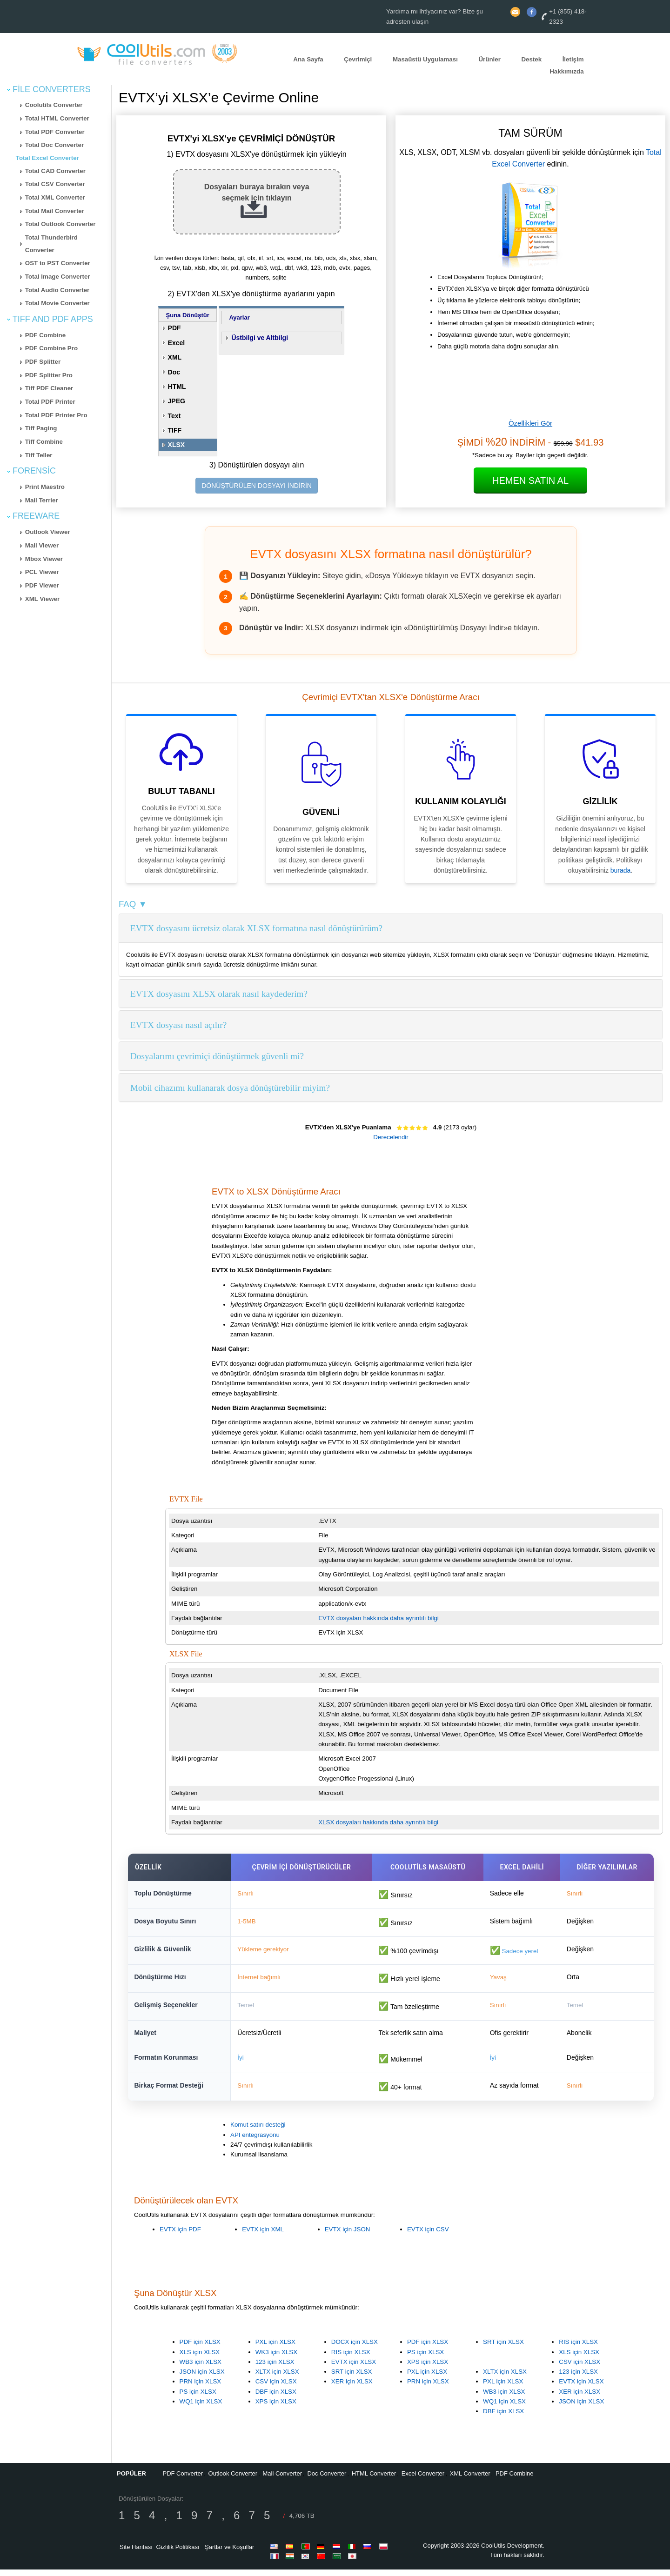 The width and height of the screenshot is (670, 2576). Describe the element at coordinates (200, 2368) in the screenshot. I see `WB3 için XLSX` at that location.